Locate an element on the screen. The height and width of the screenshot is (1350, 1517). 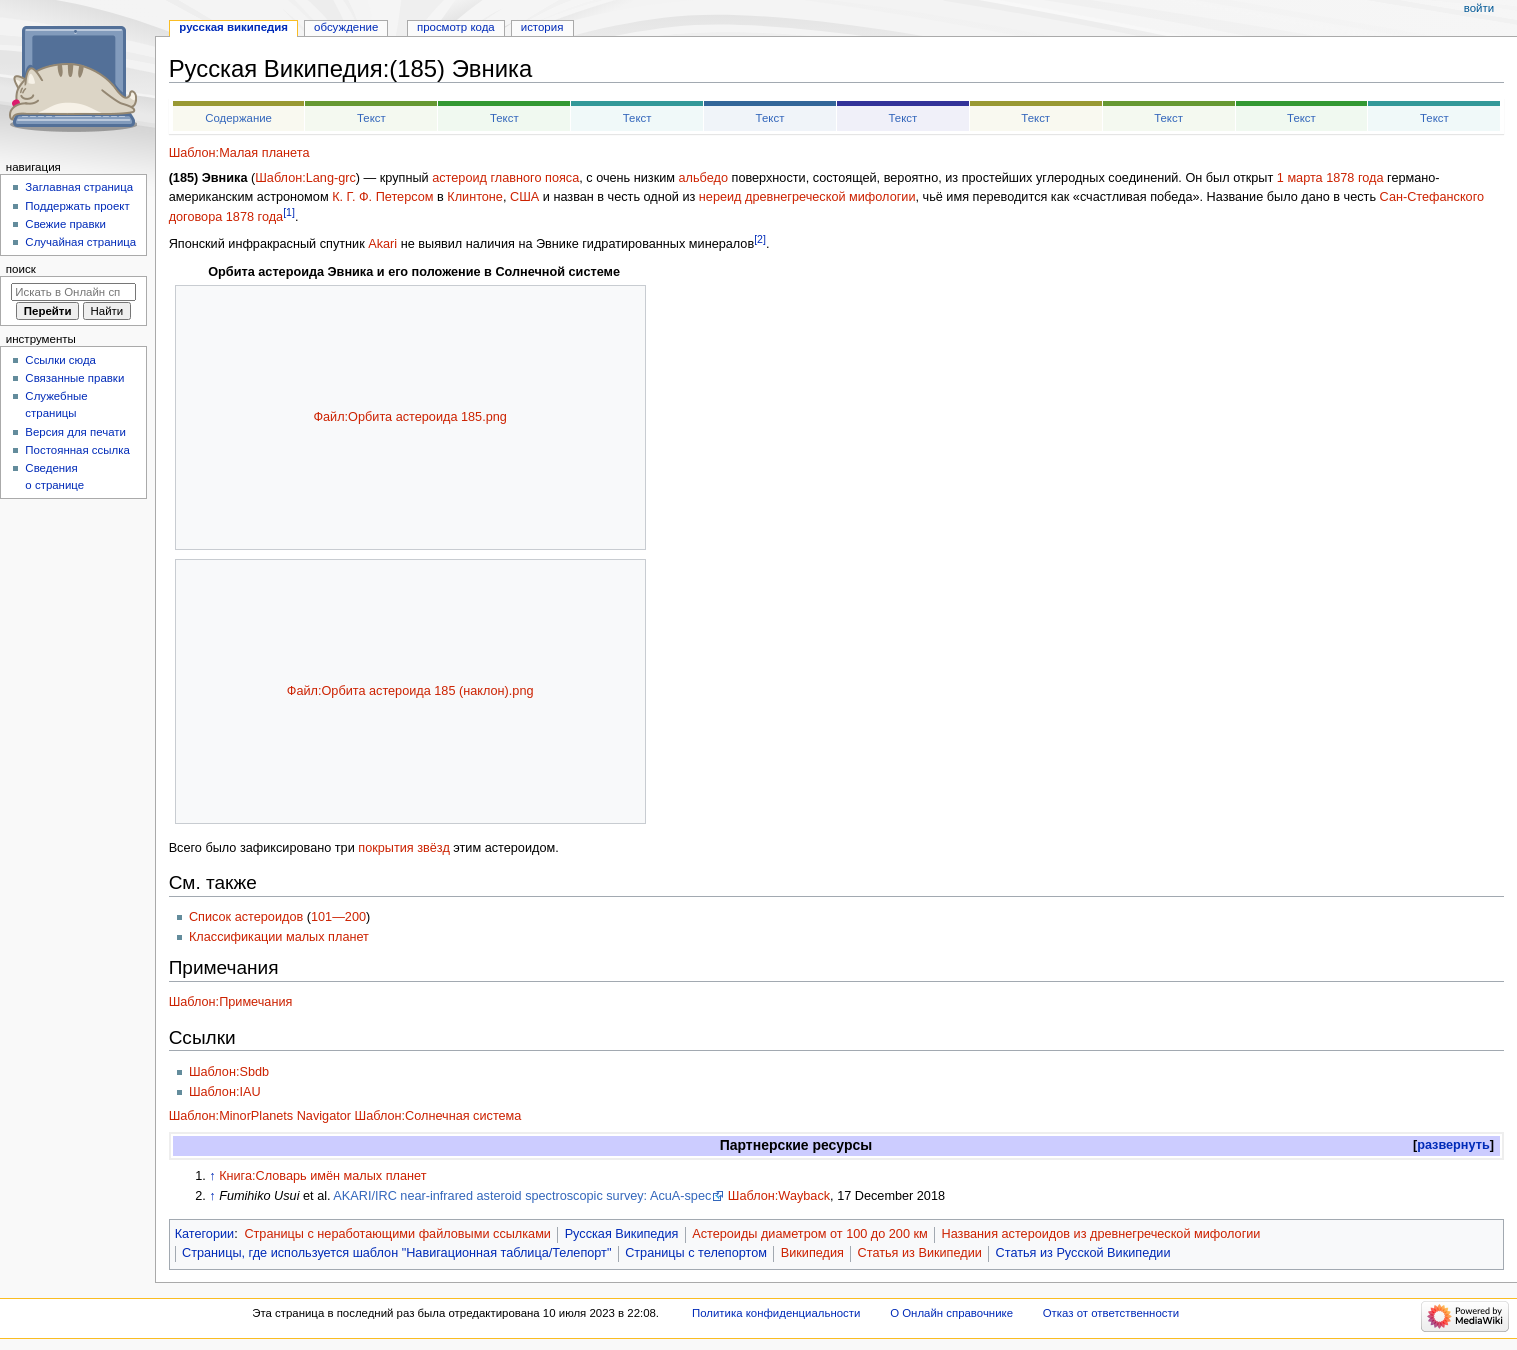
Астероиды диаметром от 100 до 200 км is located at coordinates (810, 1234).